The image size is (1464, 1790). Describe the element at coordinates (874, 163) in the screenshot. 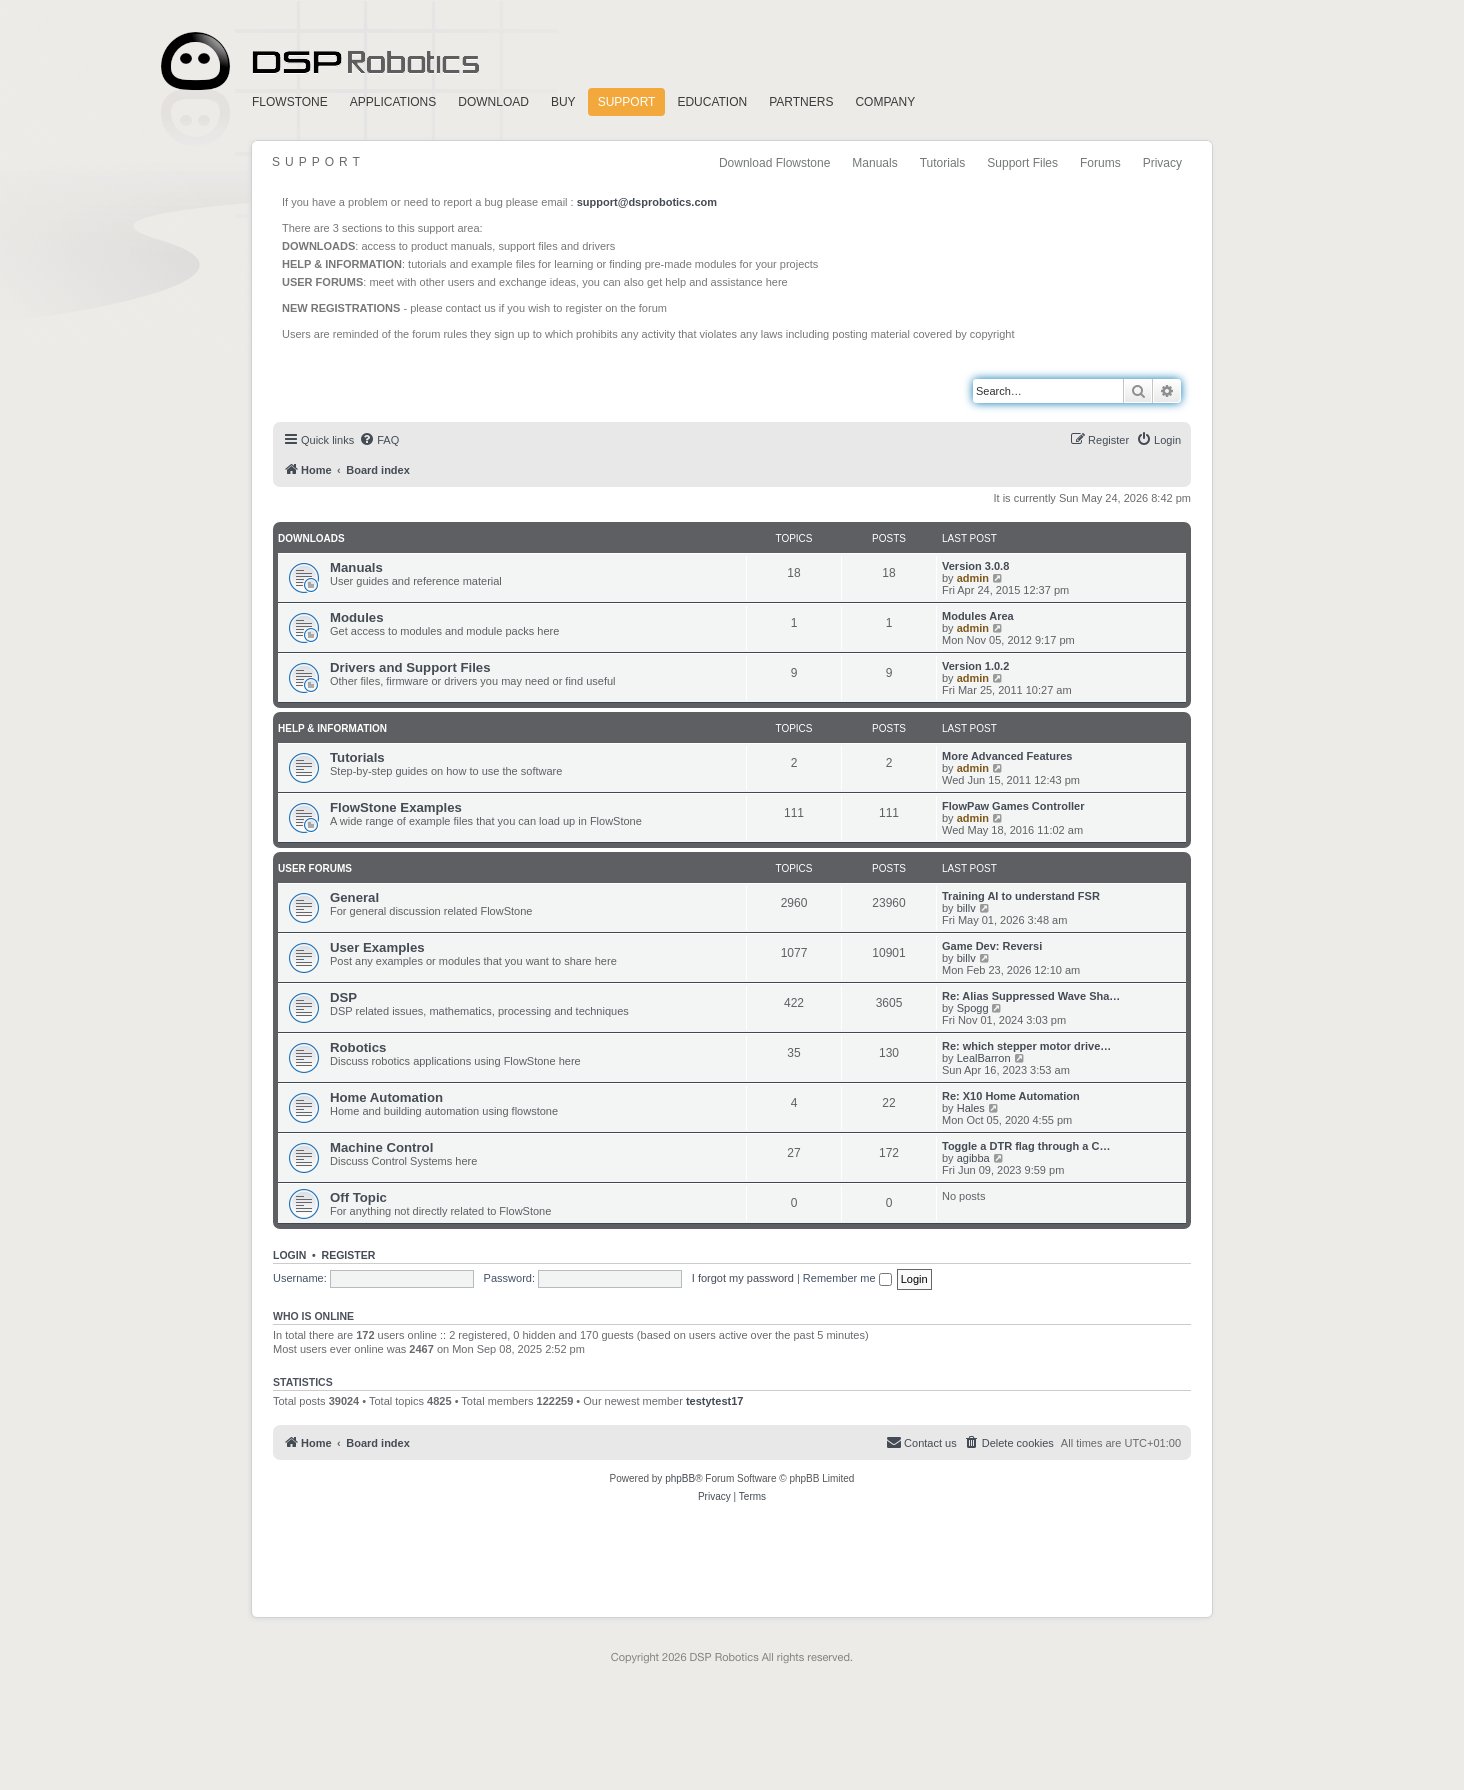

I see `Manuals` at that location.